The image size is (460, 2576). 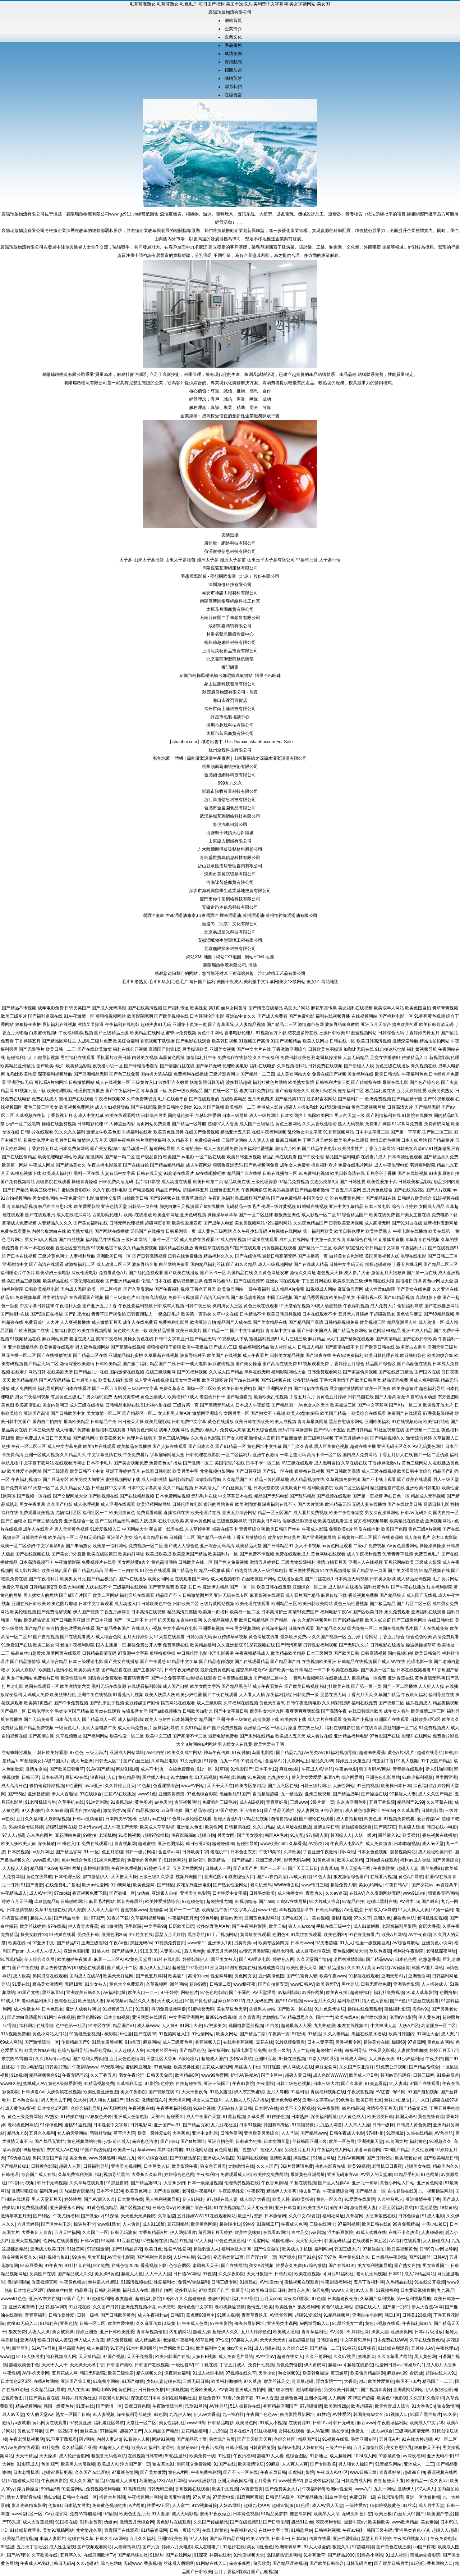 What do you see at coordinates (418, 2141) in the screenshot?
I see `福利黄色` at bounding box center [418, 2141].